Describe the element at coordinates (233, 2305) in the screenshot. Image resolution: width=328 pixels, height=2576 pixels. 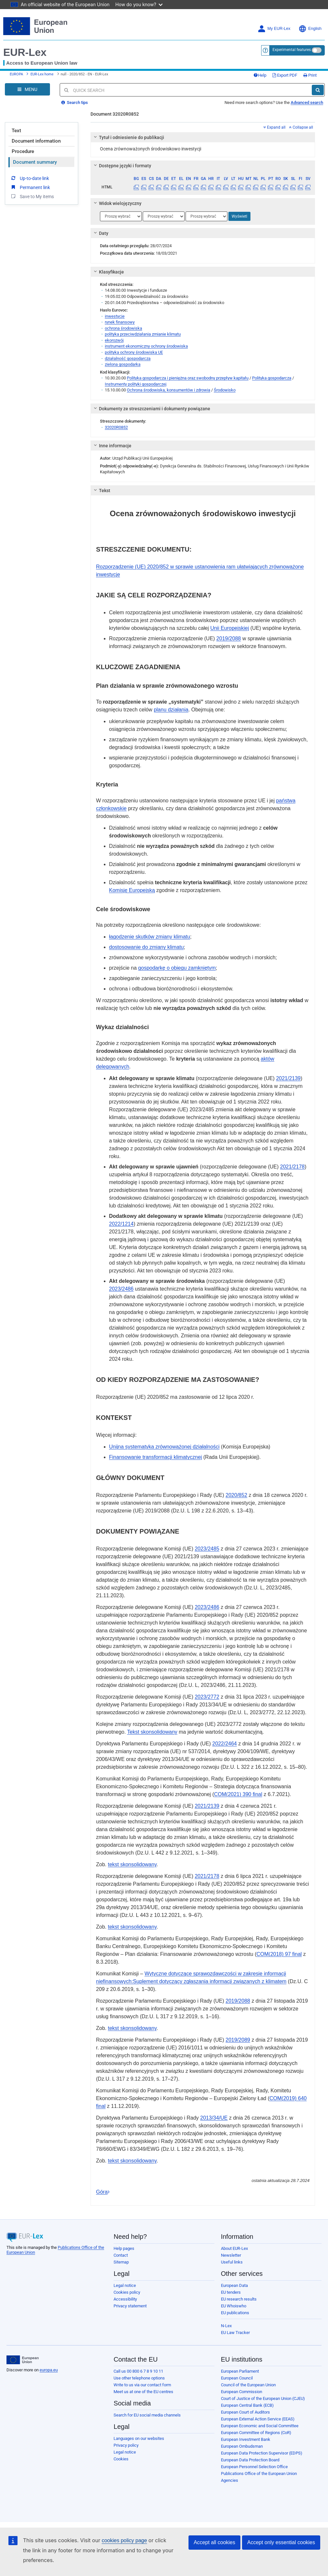
I see `EU Whoiswho` at that location.